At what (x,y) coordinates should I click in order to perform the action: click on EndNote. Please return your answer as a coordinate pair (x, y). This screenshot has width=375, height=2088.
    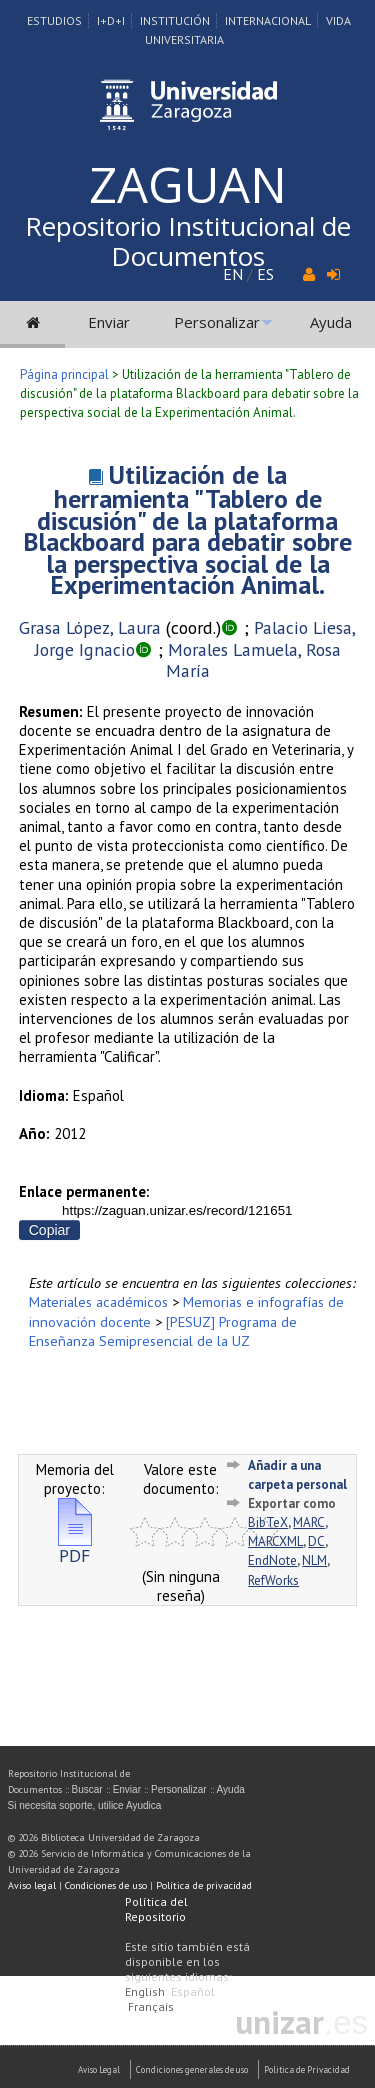
    Looking at the image, I should click on (272, 1560).